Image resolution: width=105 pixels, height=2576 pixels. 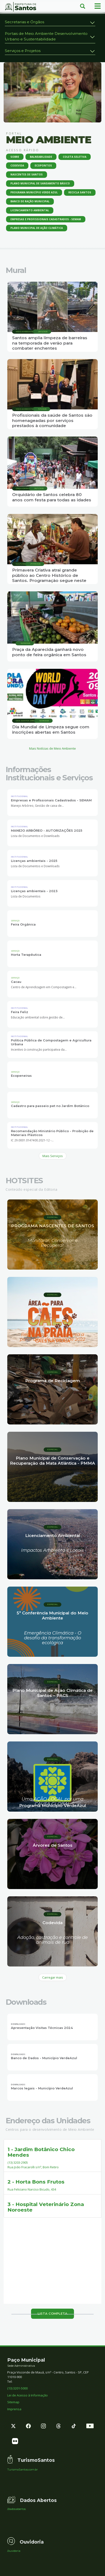 What do you see at coordinates (40, 183) in the screenshot?
I see `Plano Municipal de Saneamento Básico` at bounding box center [40, 183].